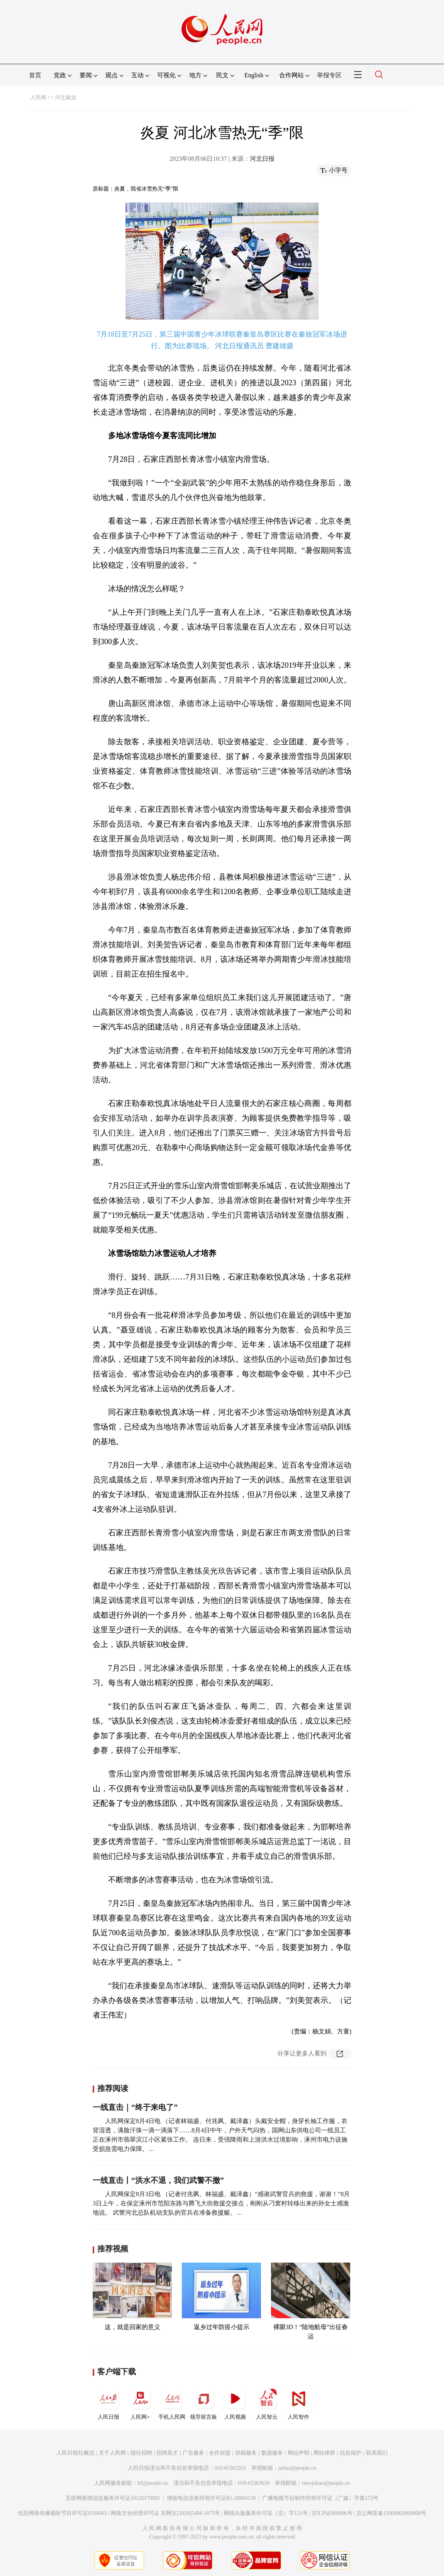  What do you see at coordinates (246, 2453) in the screenshot?
I see `供稿服务` at bounding box center [246, 2453].